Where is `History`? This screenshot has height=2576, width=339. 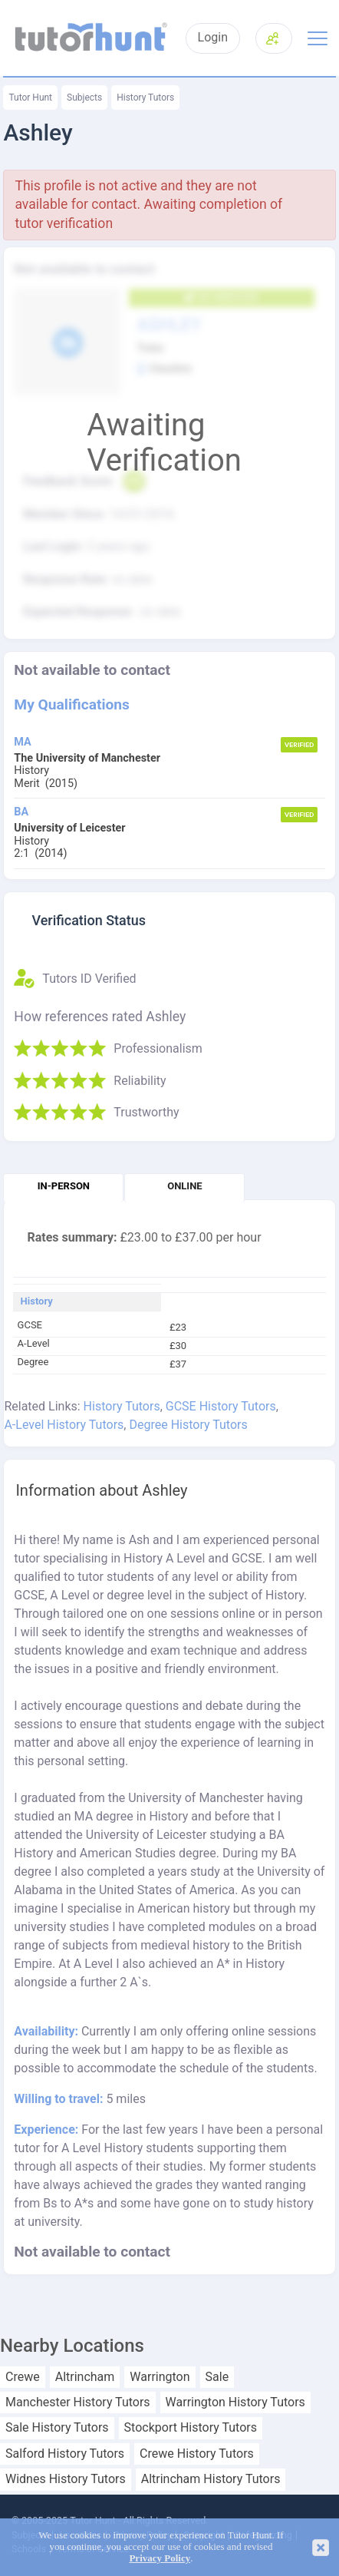
History is located at coordinates (37, 1301).